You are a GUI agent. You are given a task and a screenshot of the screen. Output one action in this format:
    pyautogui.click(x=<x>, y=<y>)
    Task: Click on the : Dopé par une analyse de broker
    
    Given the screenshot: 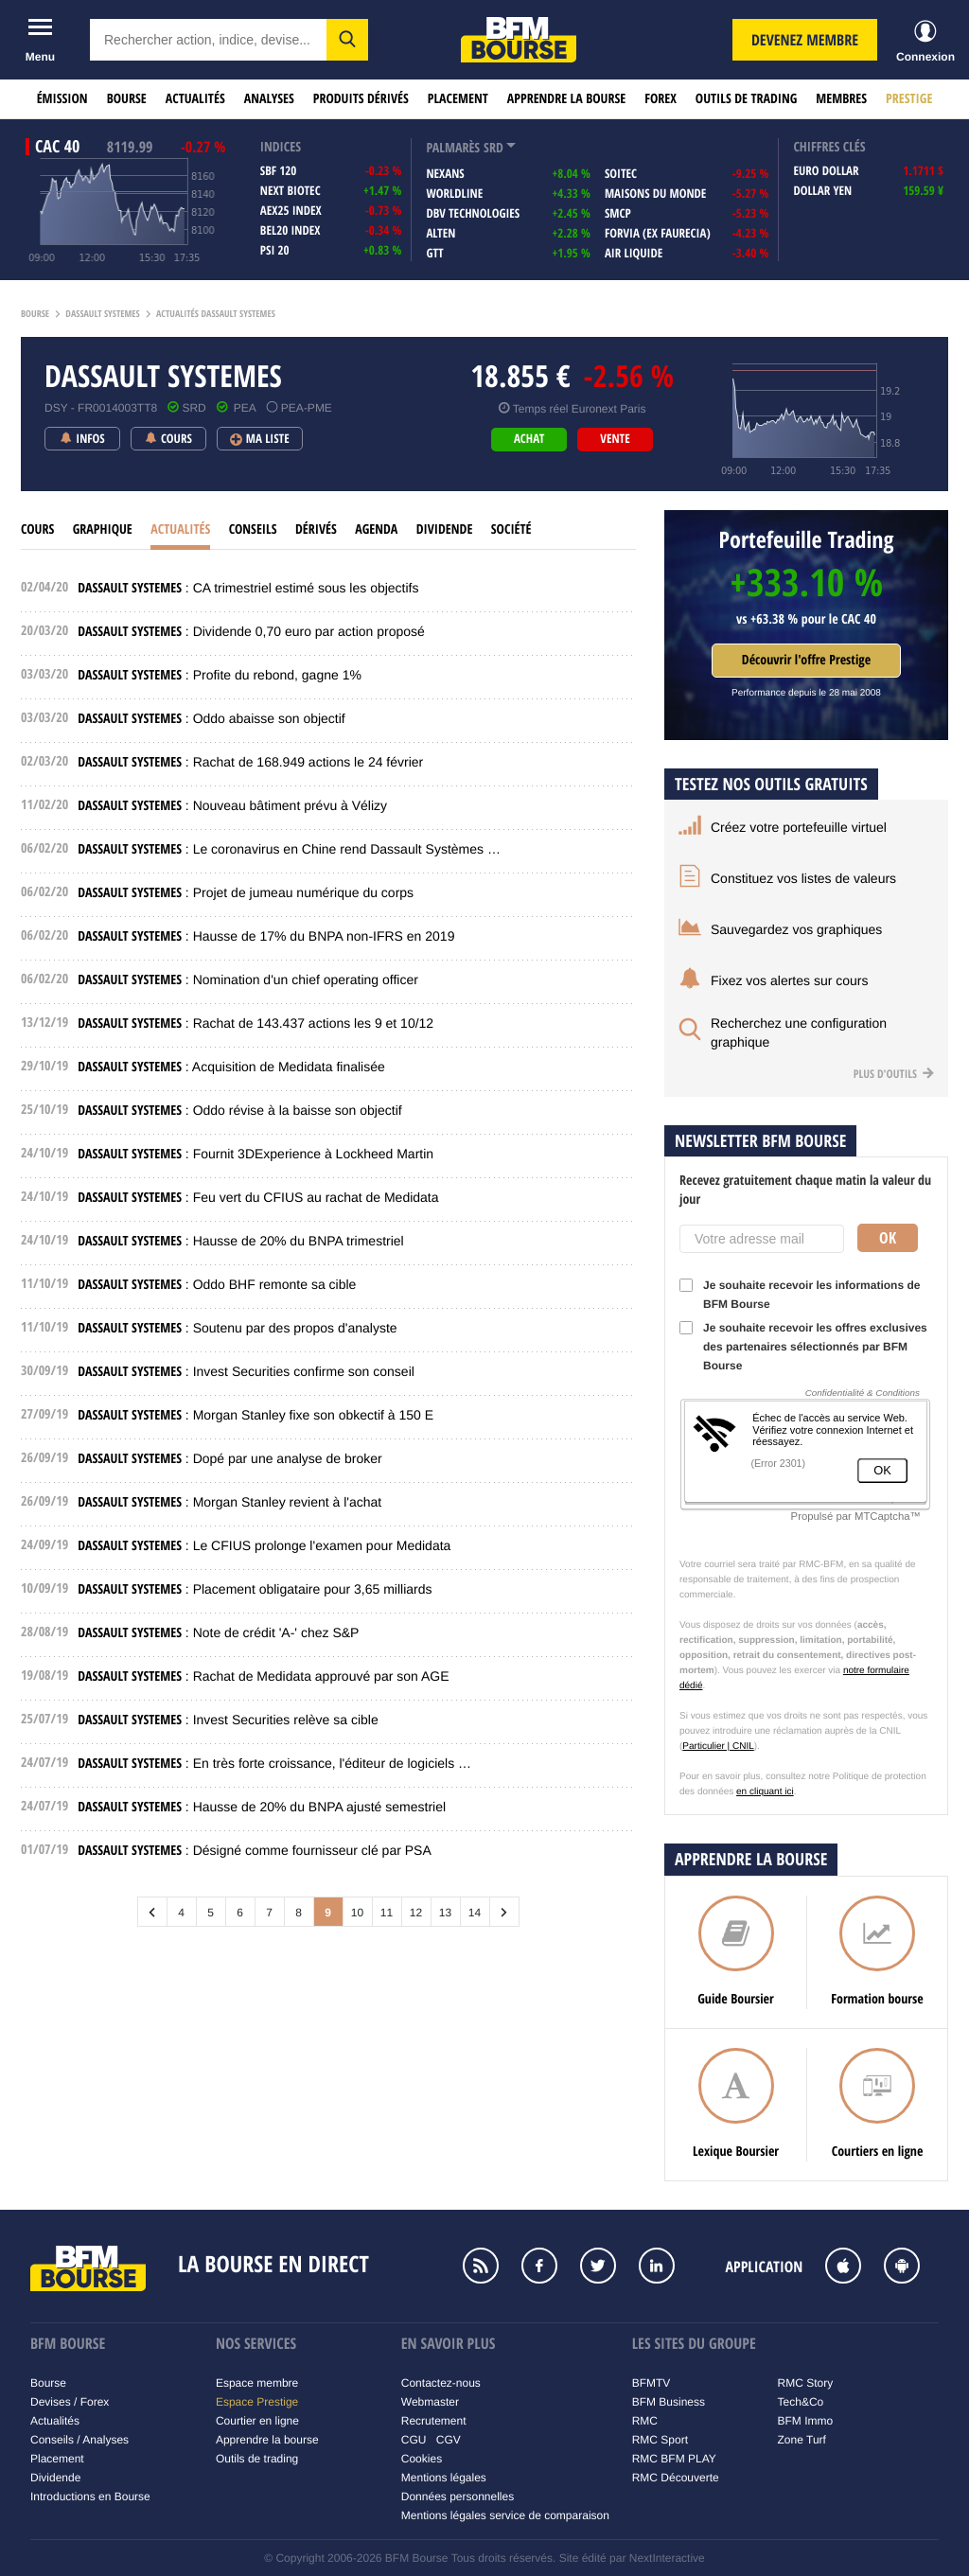 What is the action you would take?
    pyautogui.click(x=229, y=1458)
    